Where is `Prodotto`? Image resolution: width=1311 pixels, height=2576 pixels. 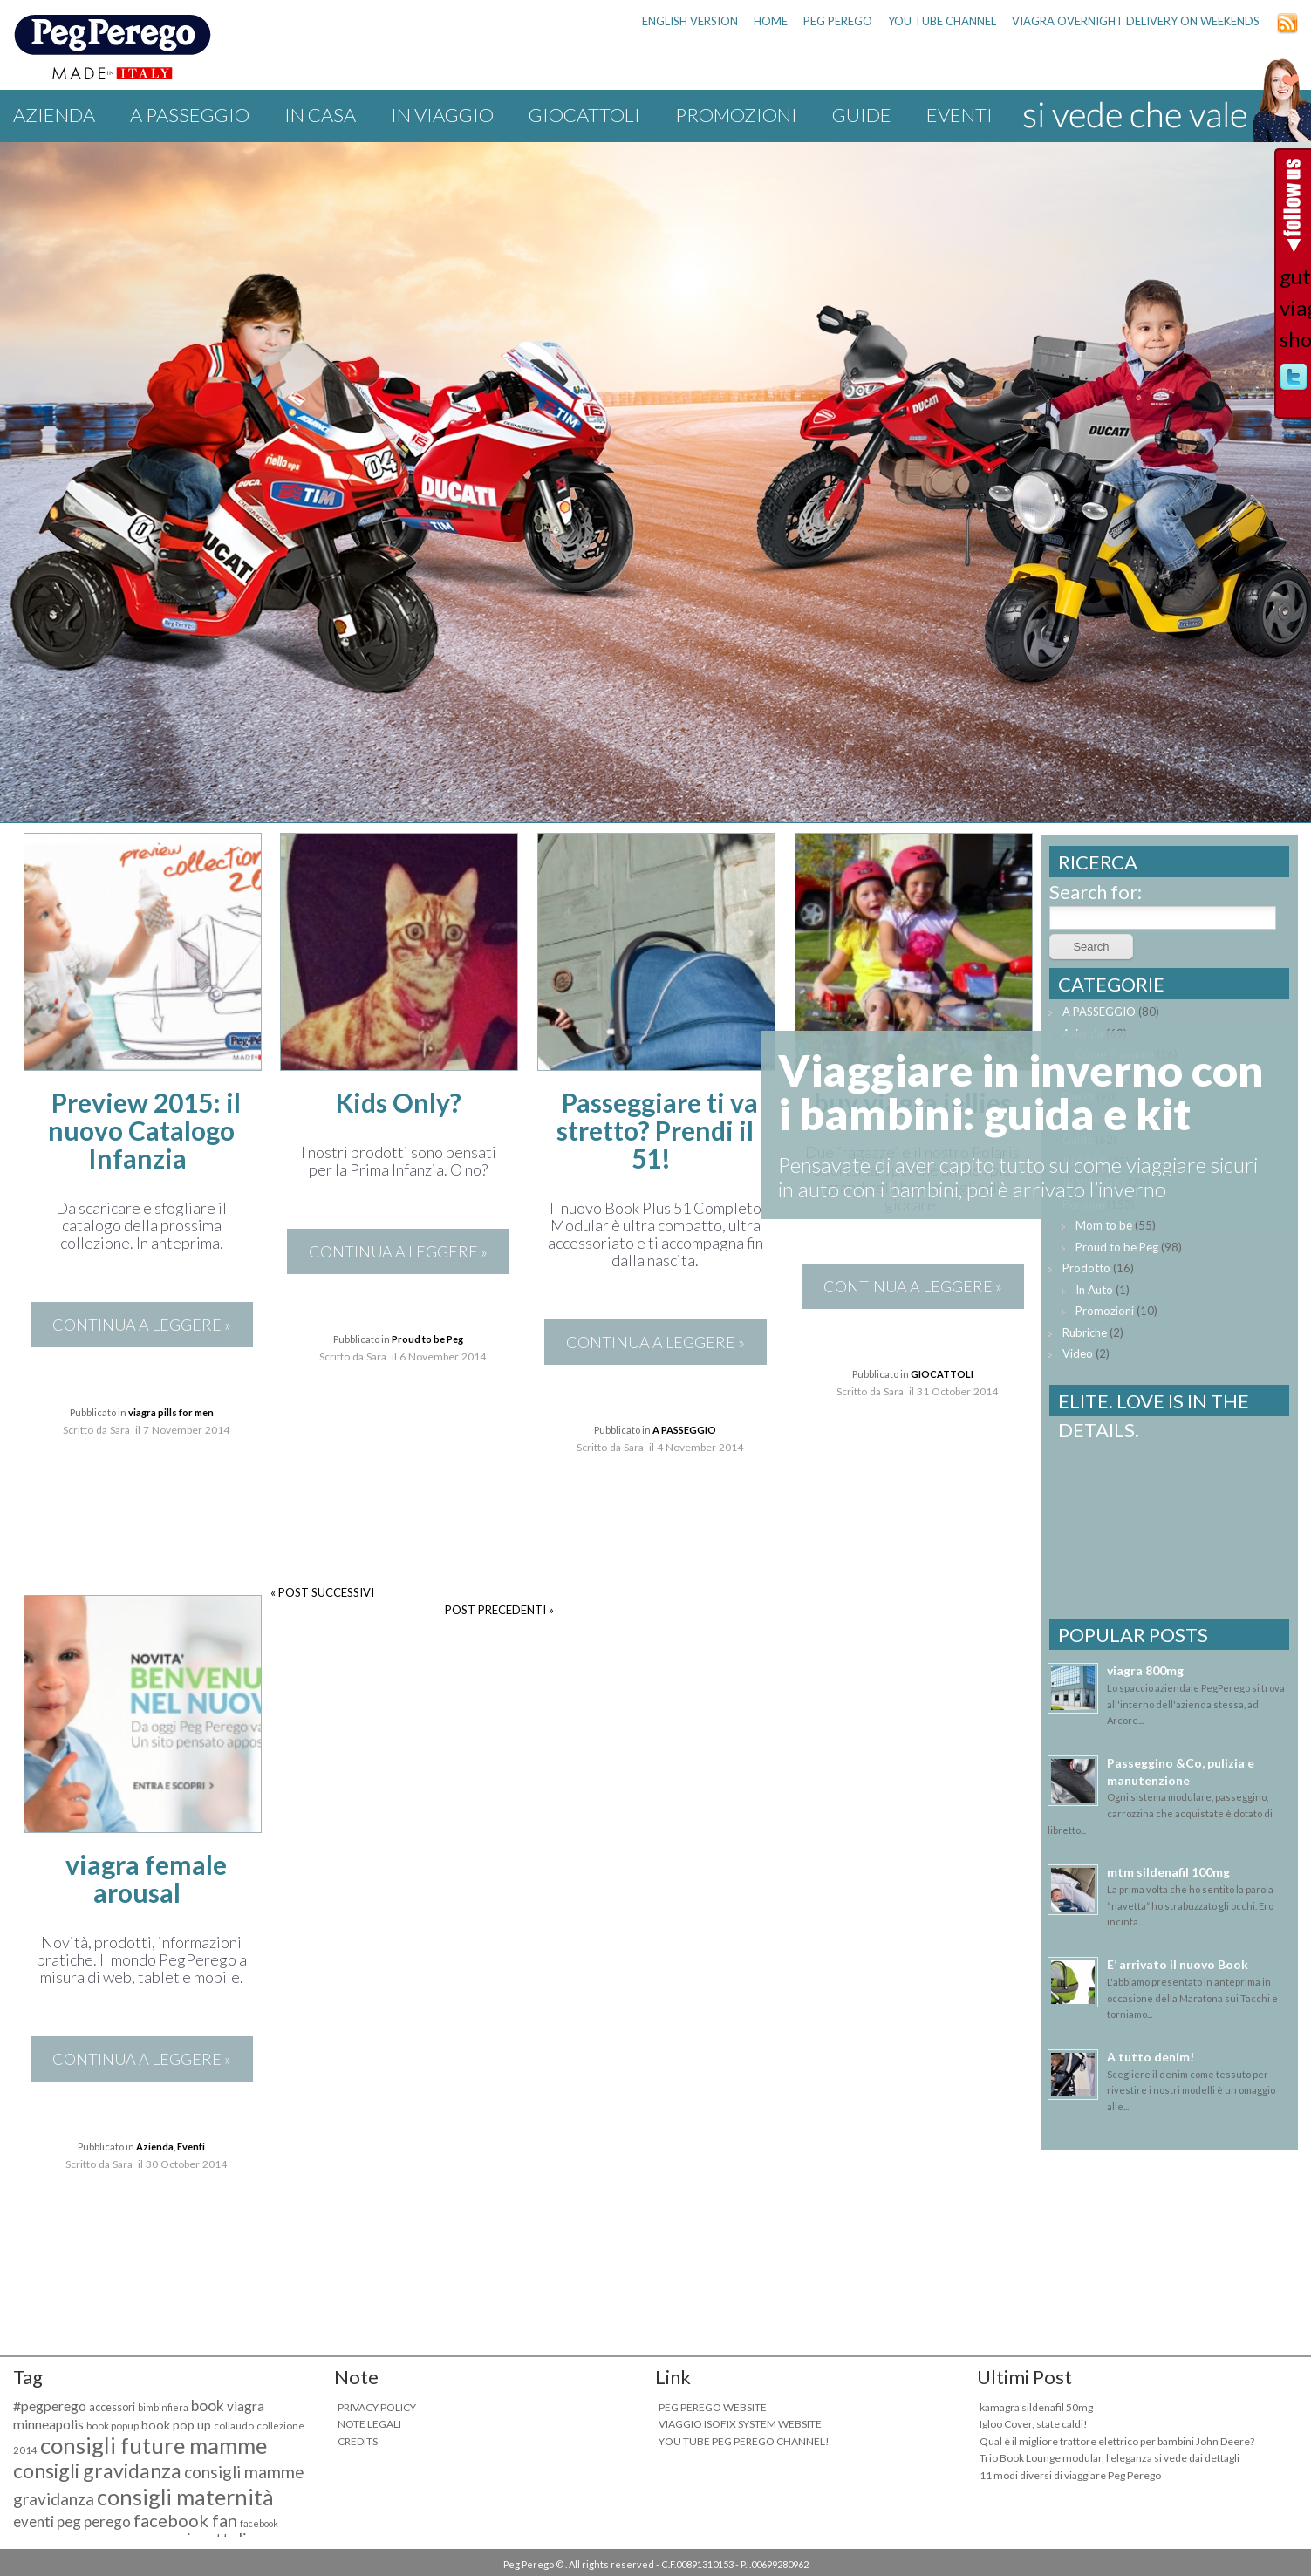
Prodotto is located at coordinates (1086, 1268).